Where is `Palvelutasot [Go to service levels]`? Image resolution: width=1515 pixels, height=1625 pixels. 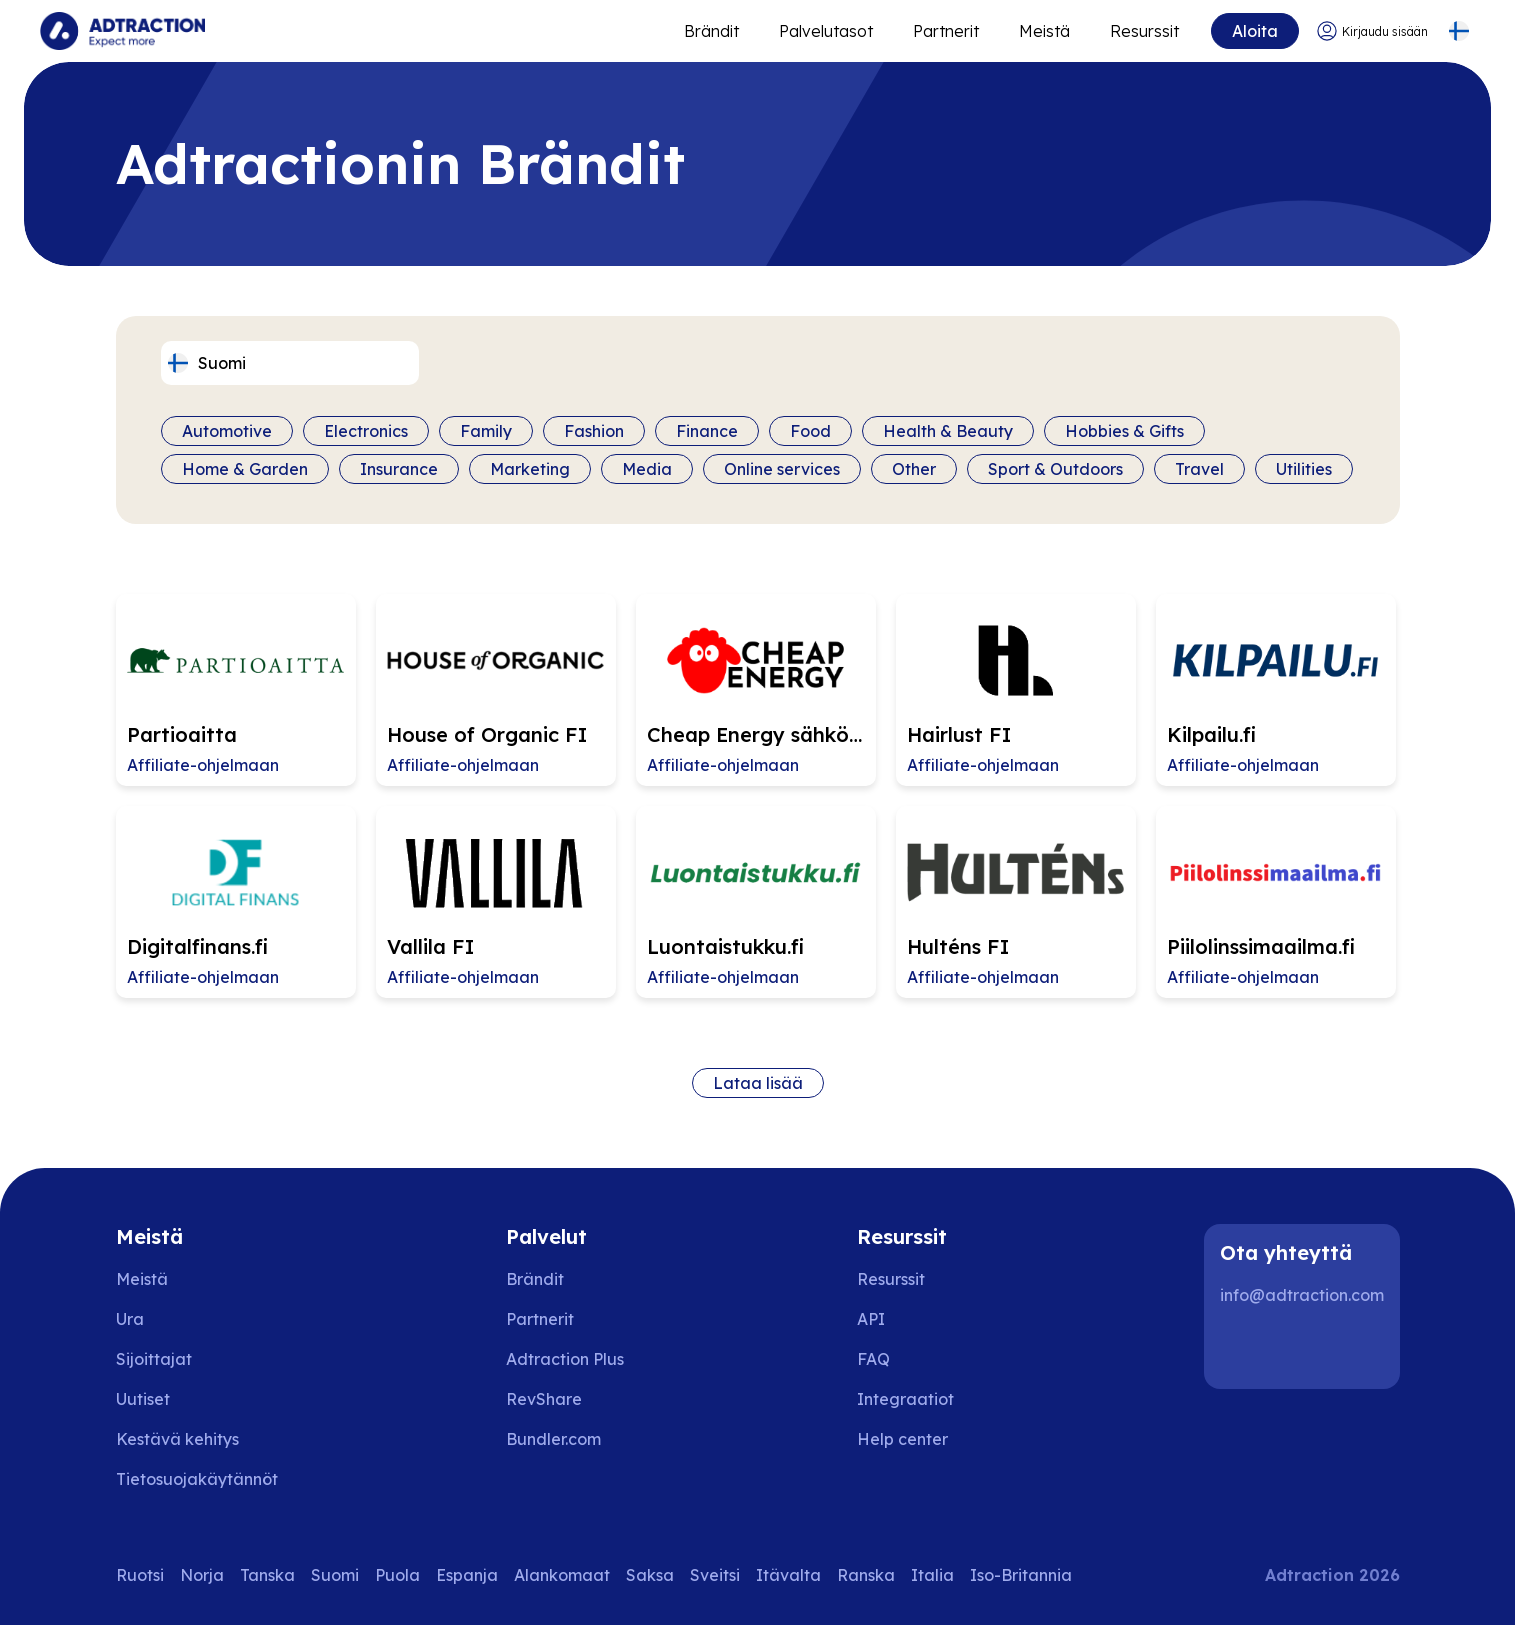 Palvelutasot [Go to service levels] is located at coordinates (826, 31).